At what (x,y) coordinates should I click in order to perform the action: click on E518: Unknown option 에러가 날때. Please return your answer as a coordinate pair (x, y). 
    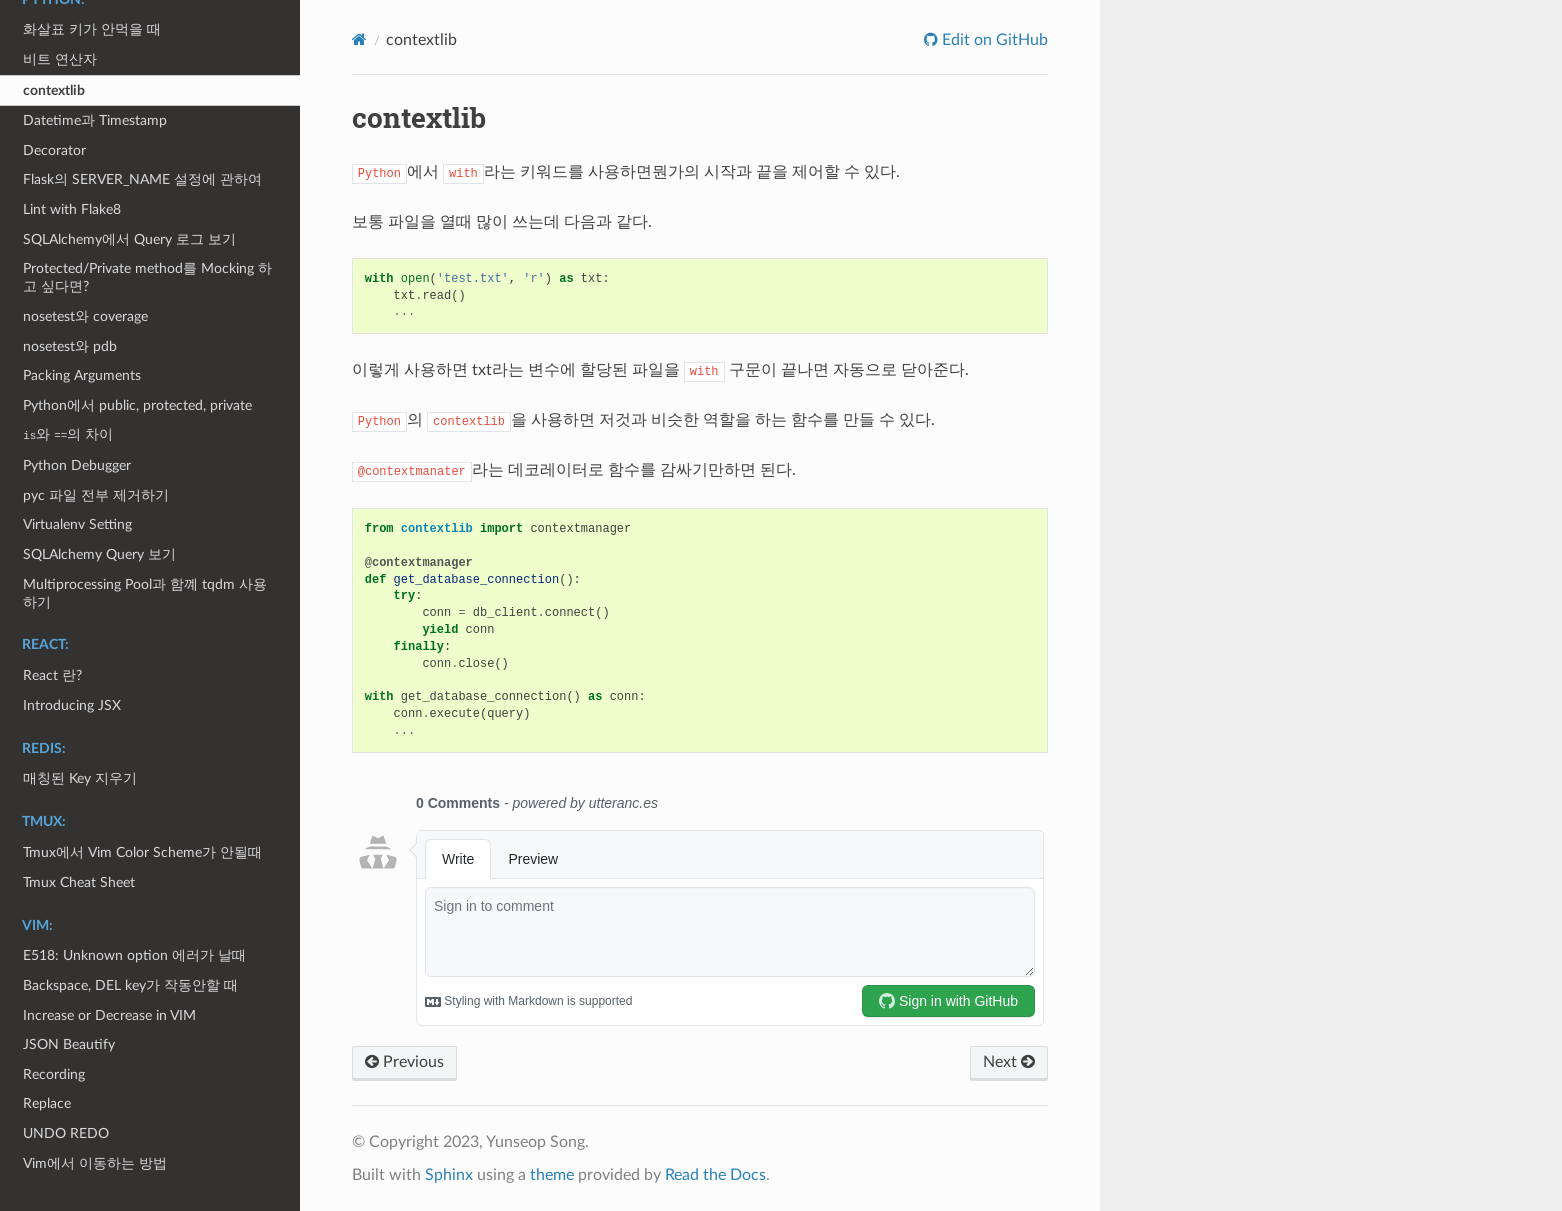
    Looking at the image, I should click on (134, 955).